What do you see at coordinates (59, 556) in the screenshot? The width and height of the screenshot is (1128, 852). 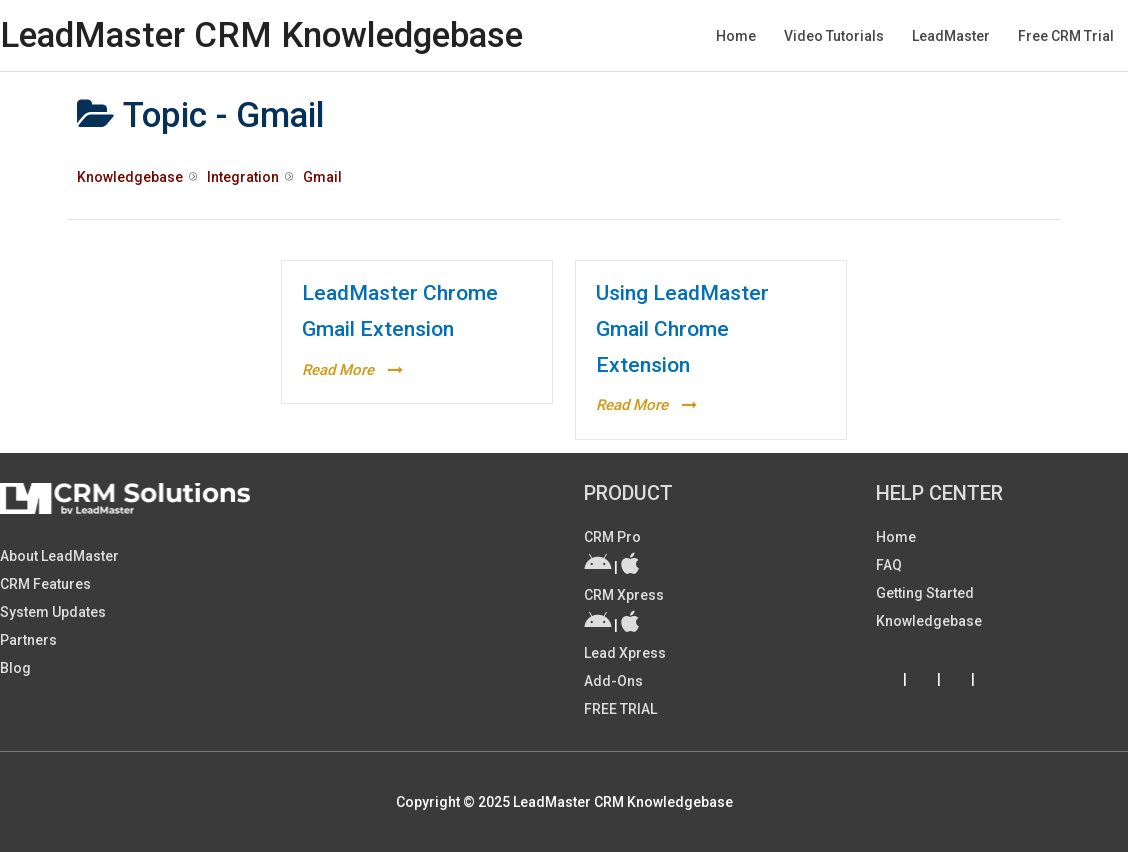 I see `About LeadMaster` at bounding box center [59, 556].